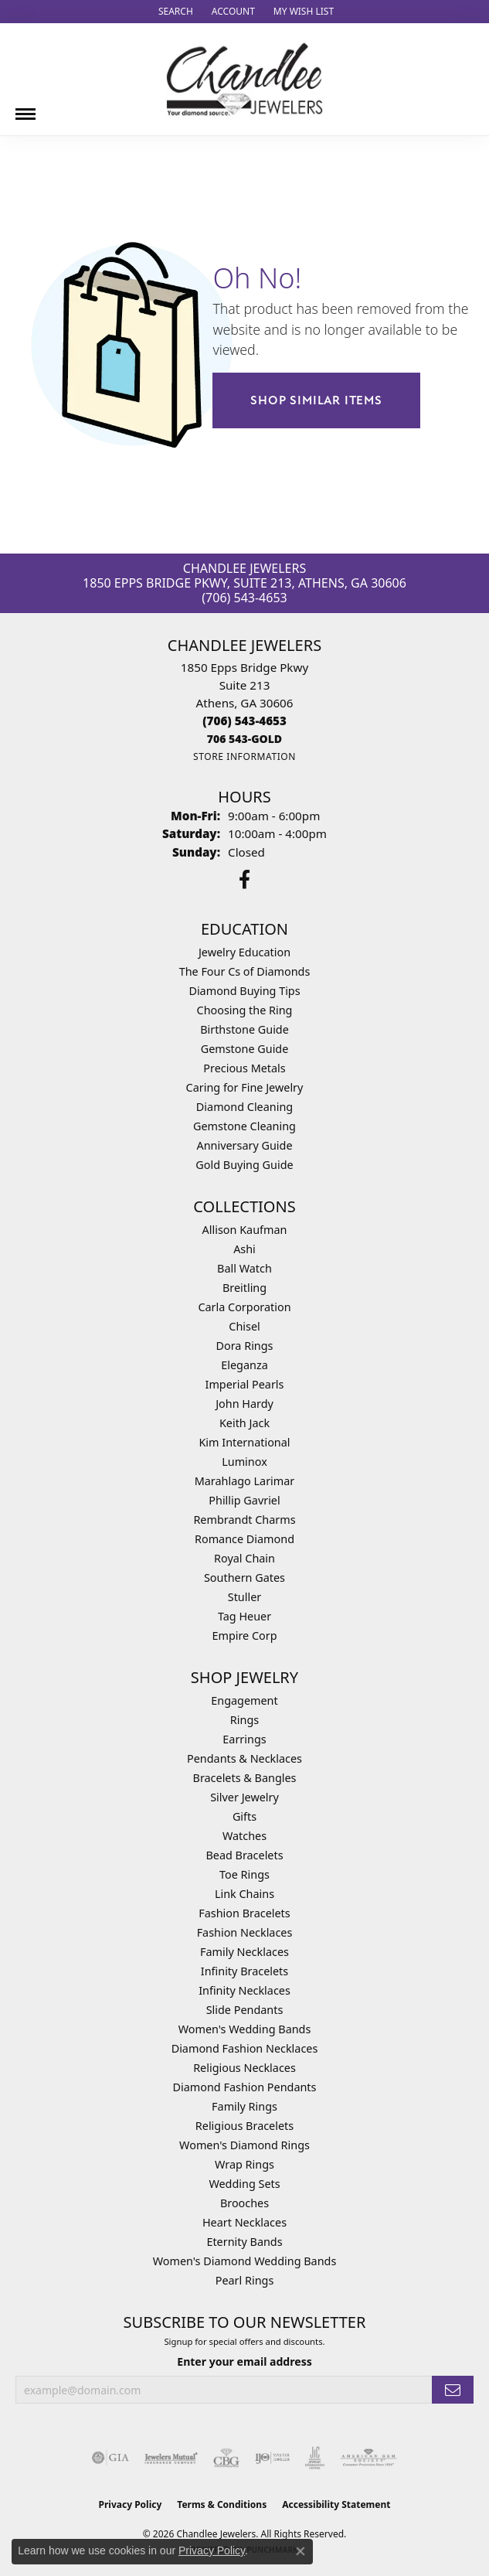  I want to click on (706) 543-4653, so click(244, 597).